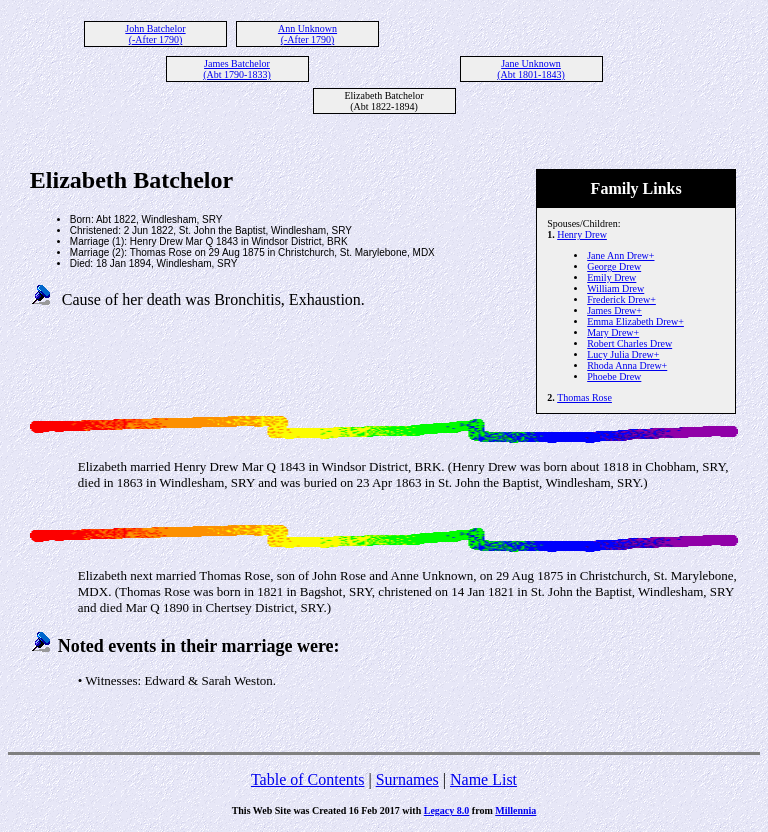 The width and height of the screenshot is (768, 832). What do you see at coordinates (307, 34) in the screenshot?
I see `Ann Unknown (-After 1790)` at bounding box center [307, 34].